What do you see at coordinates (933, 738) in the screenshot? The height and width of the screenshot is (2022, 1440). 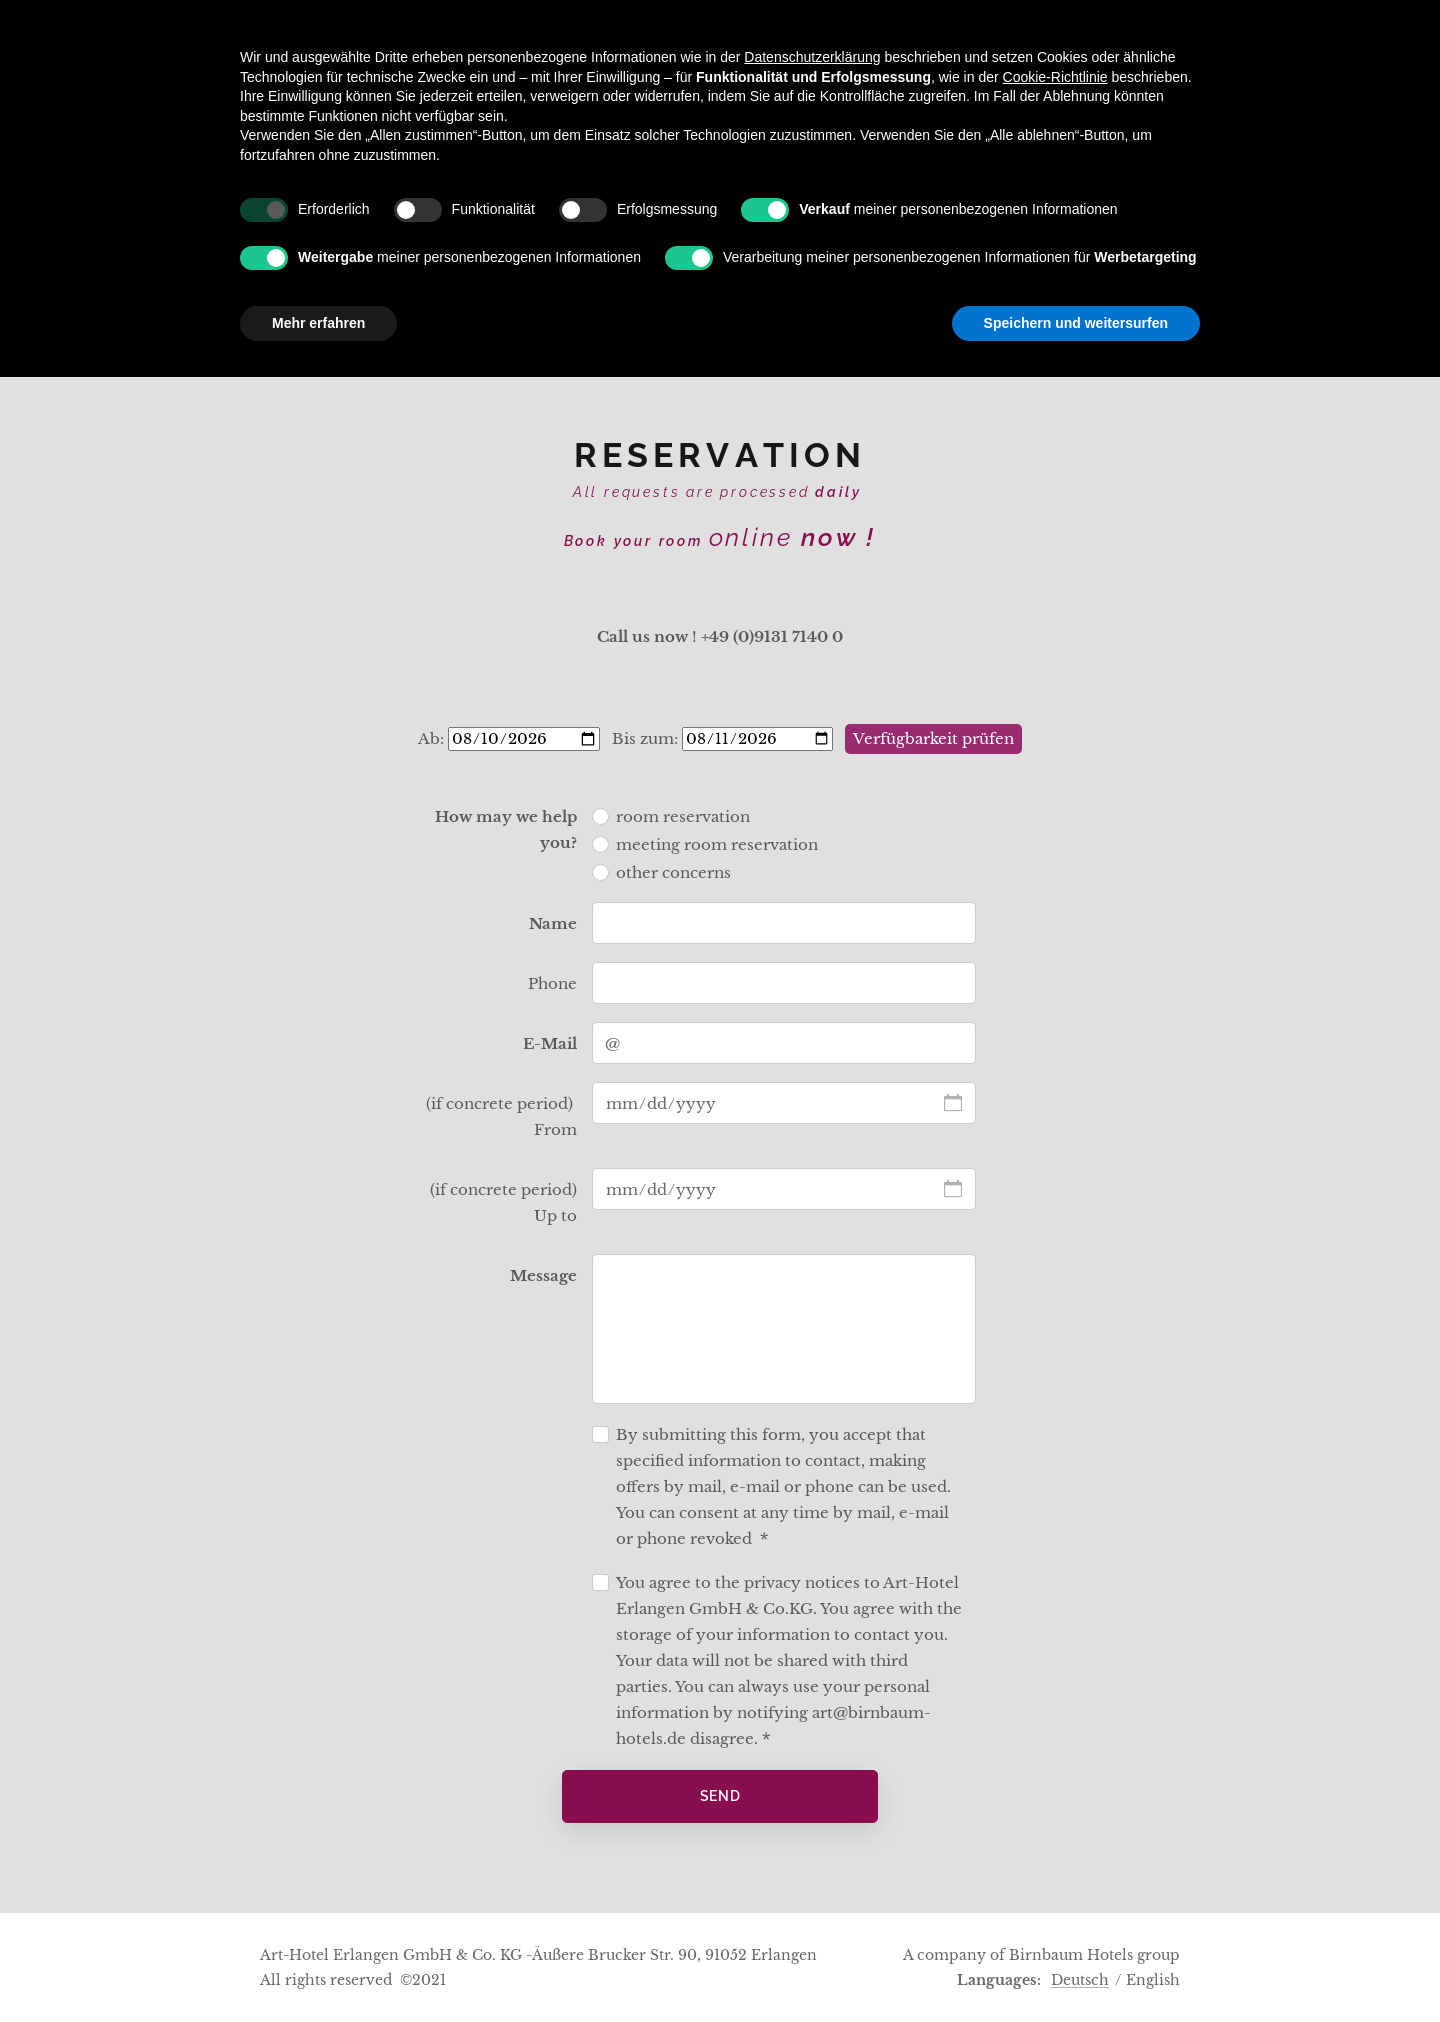 I see `Verfügbarkeit prüfen` at bounding box center [933, 738].